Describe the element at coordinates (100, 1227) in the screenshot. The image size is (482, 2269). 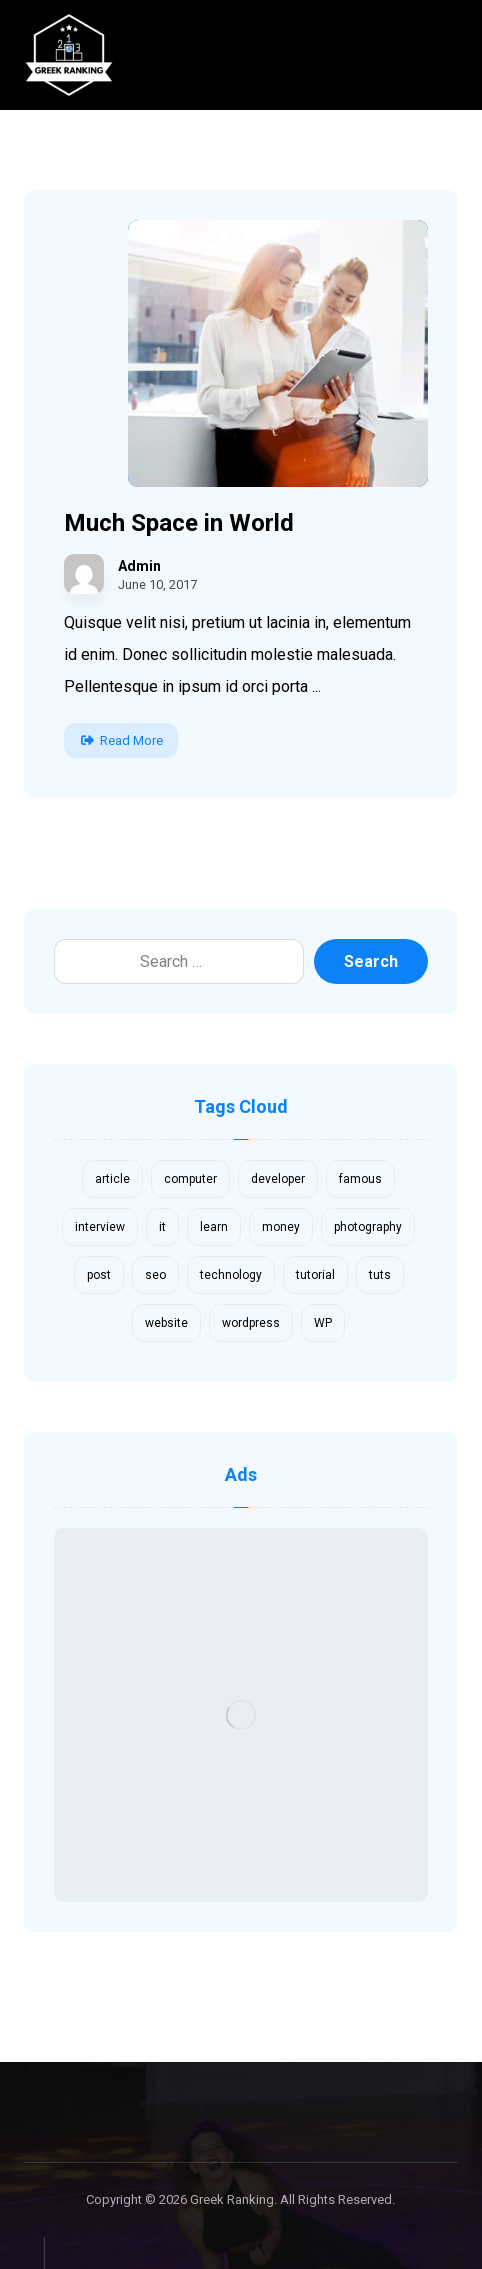
I see `interview [interview (2 items)]` at that location.